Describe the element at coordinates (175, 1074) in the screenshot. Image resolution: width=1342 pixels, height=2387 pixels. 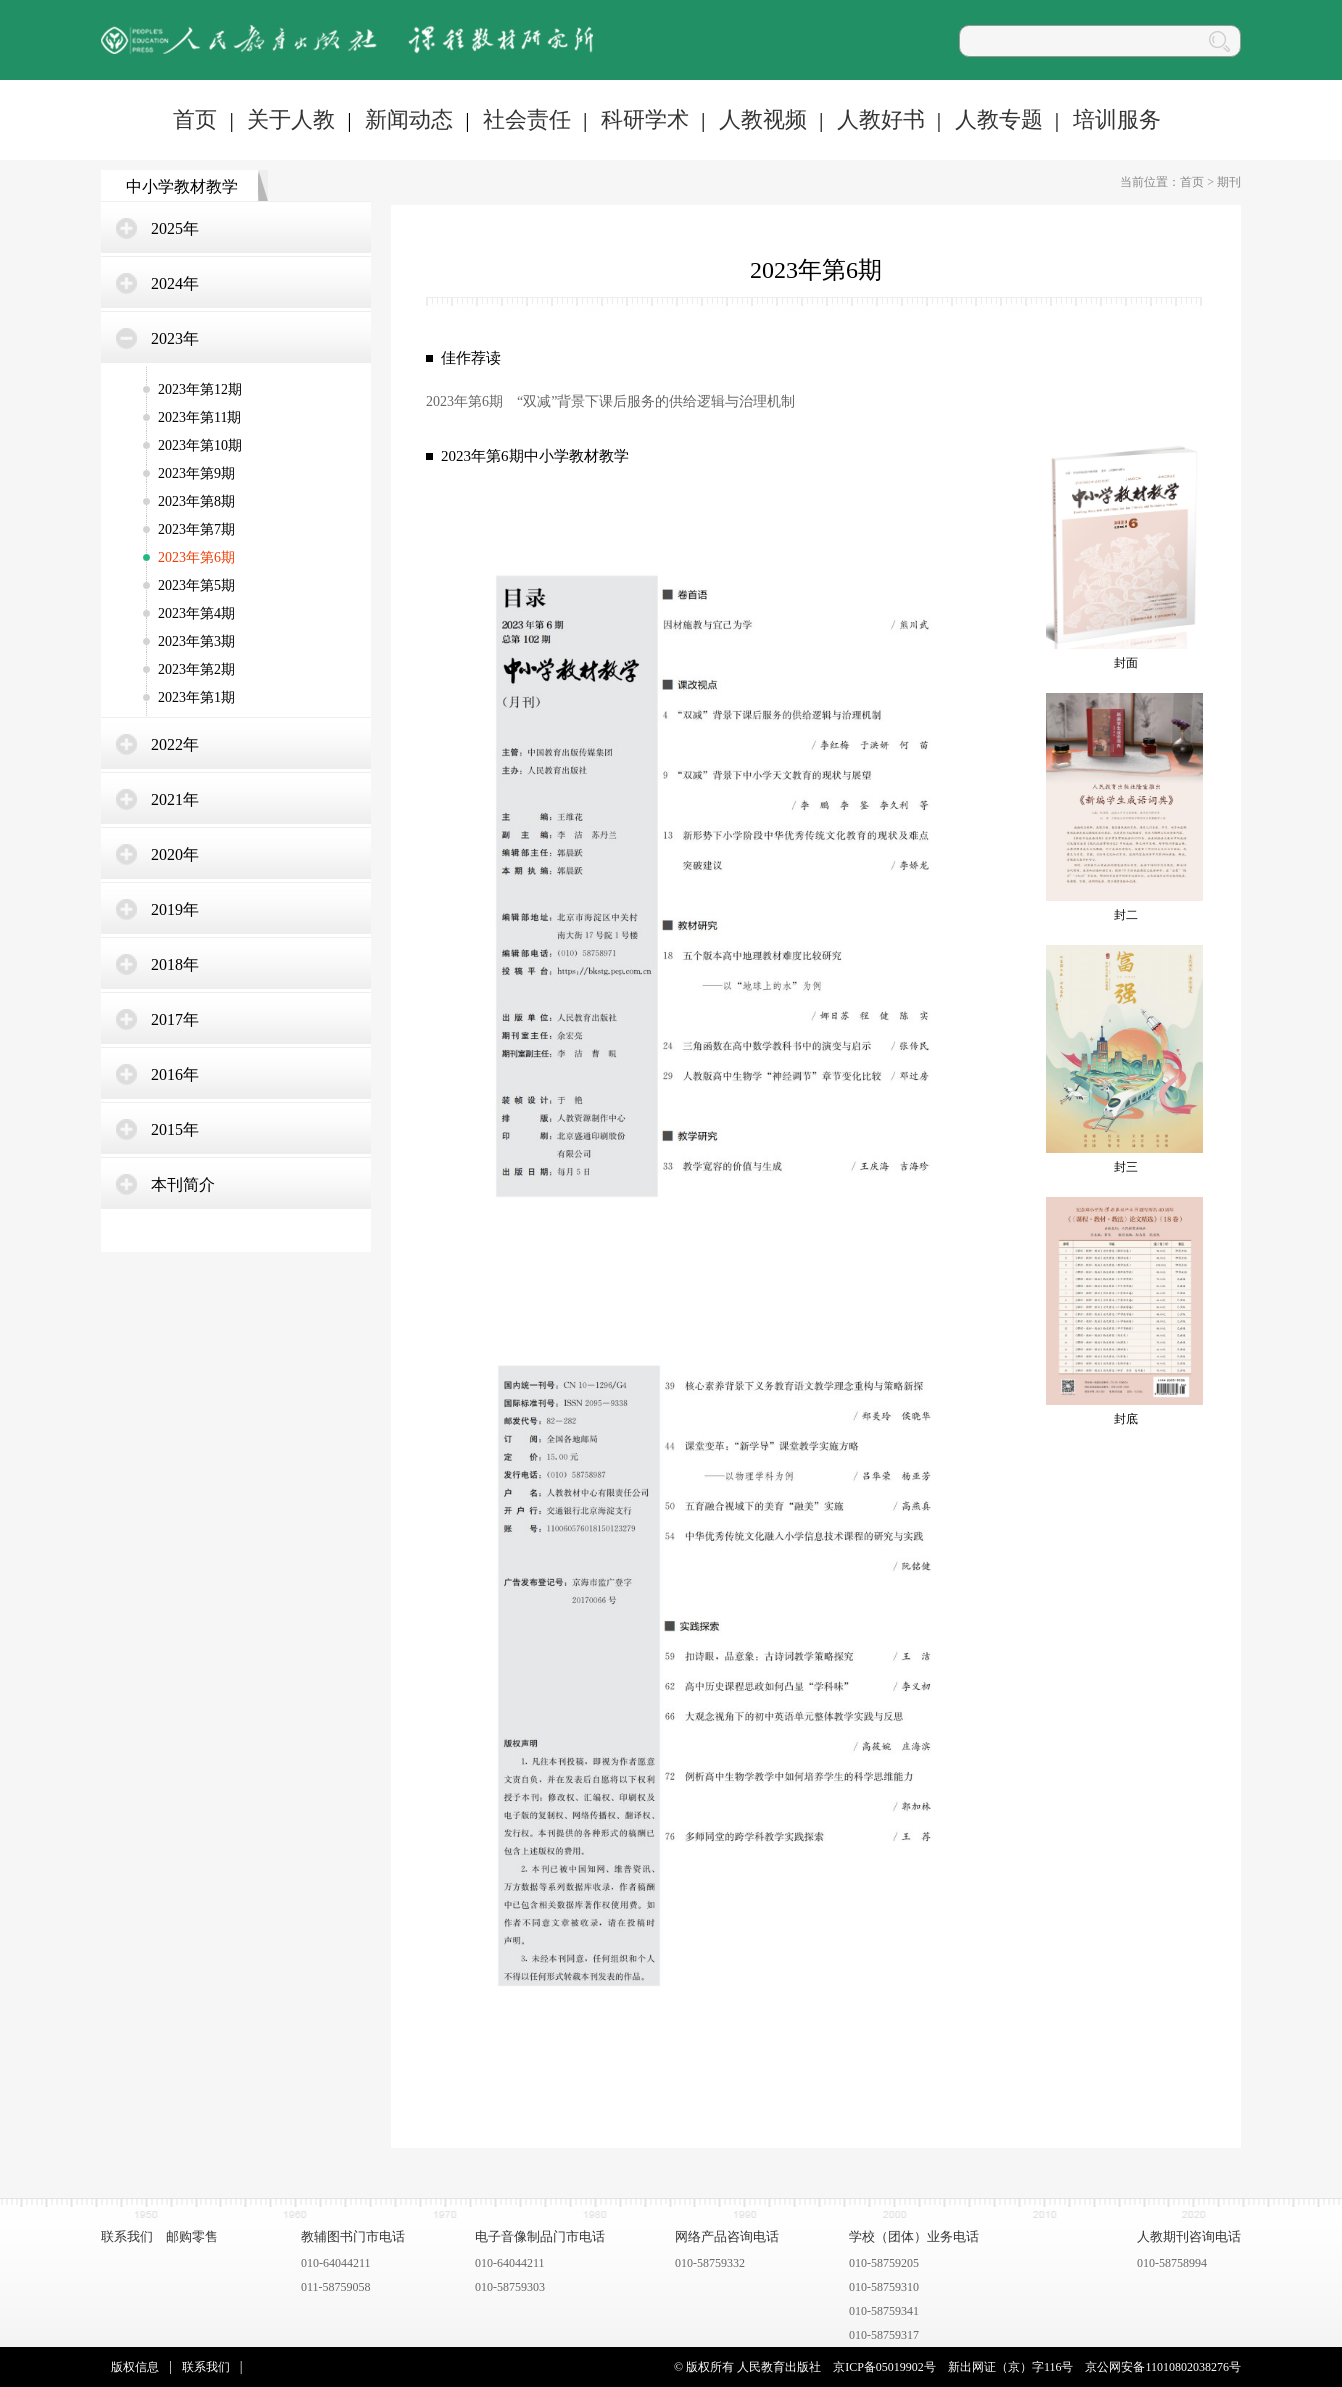
I see `2016年` at that location.